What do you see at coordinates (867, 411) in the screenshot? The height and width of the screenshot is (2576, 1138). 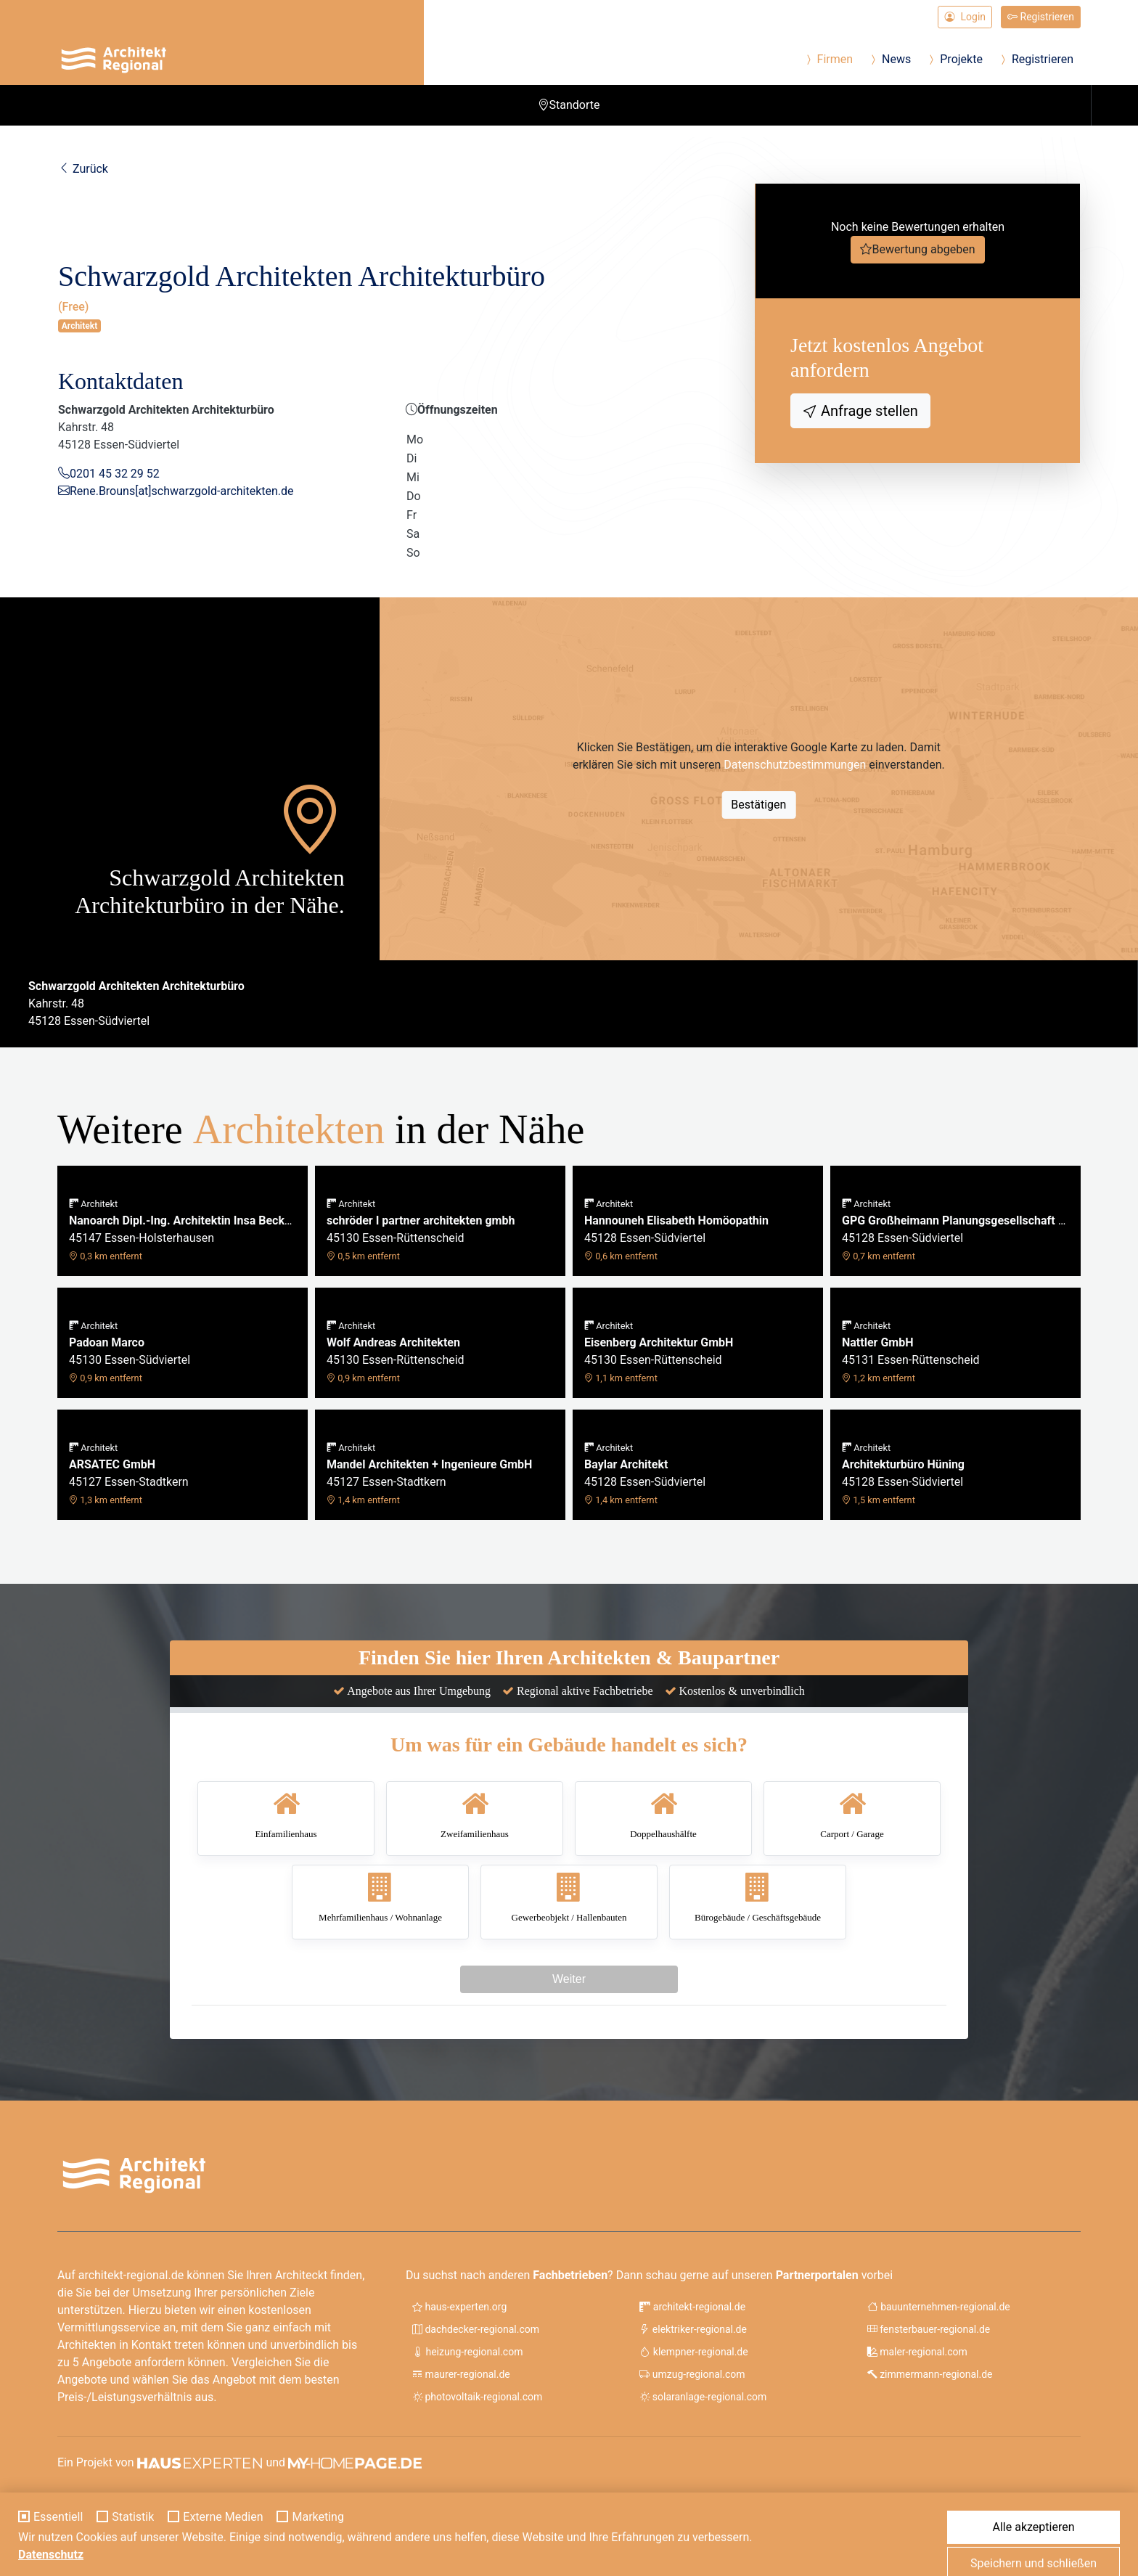 I see `Anfrage stellen` at bounding box center [867, 411].